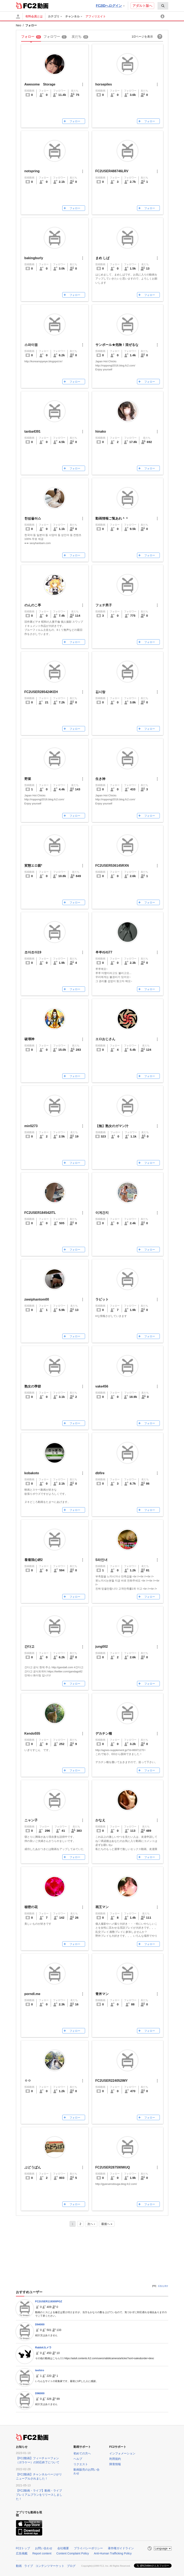 Image resolution: width=184 pixels, height=2576 pixels. What do you see at coordinates (100, 431) in the screenshot?
I see `hinako` at bounding box center [100, 431].